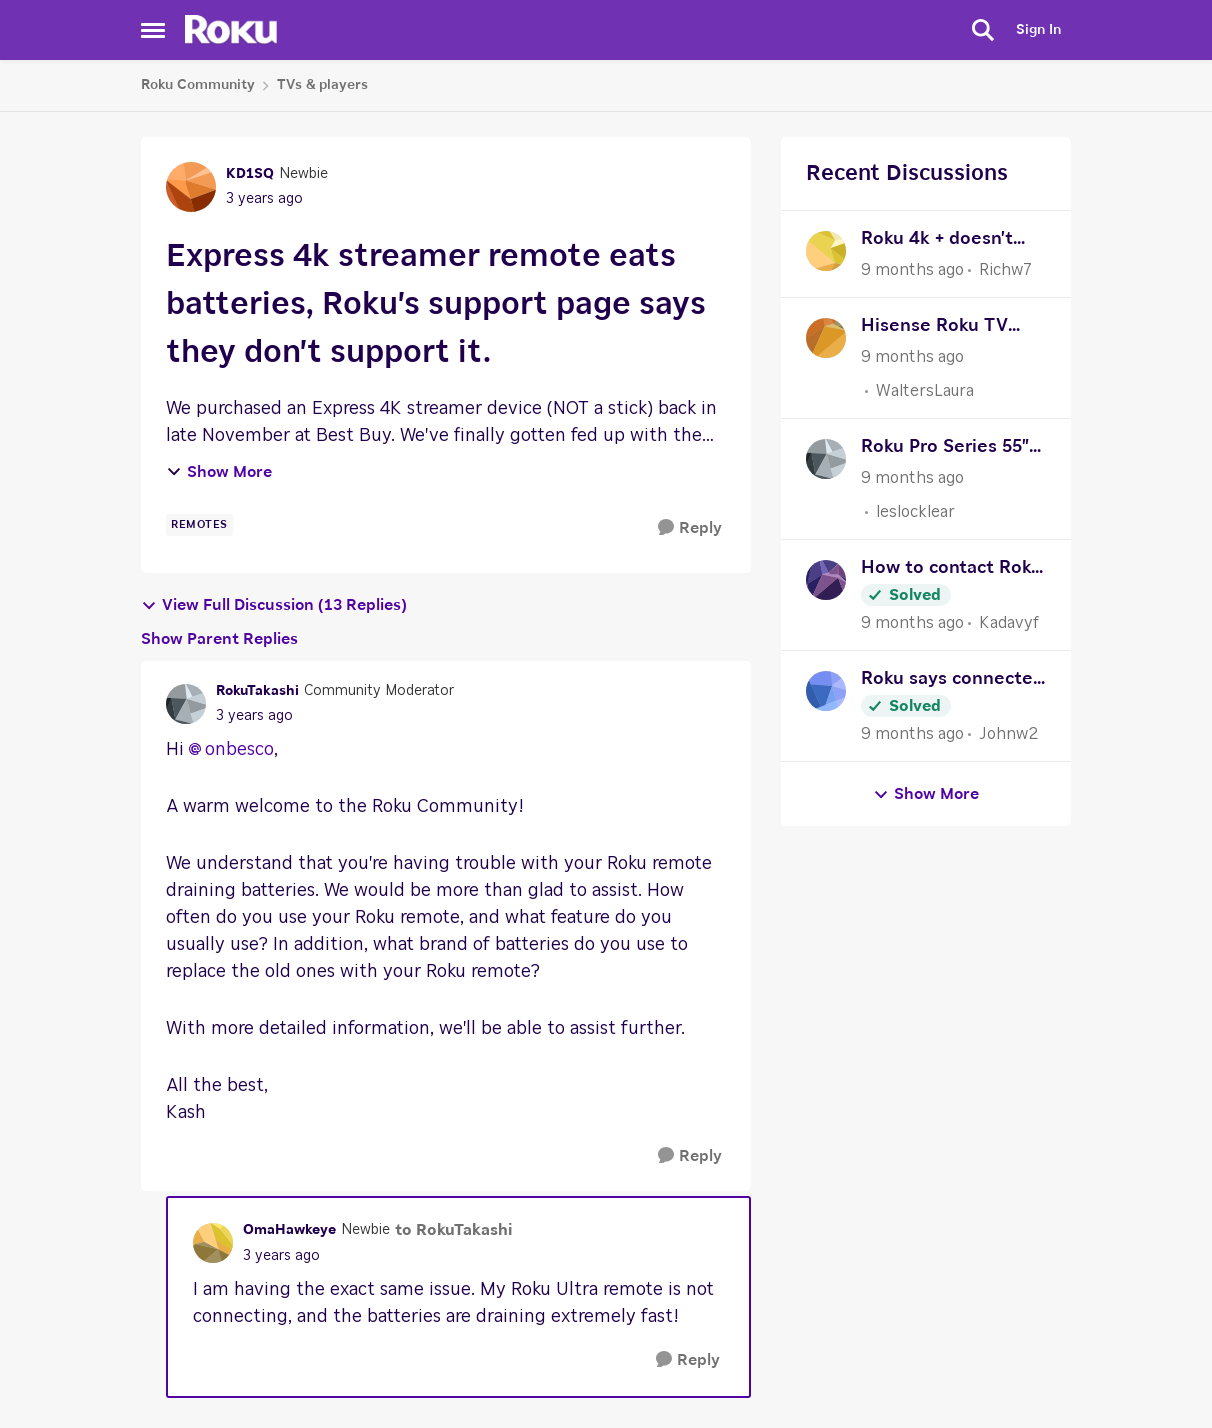 This screenshot has width=1212, height=1428. Describe the element at coordinates (690, 528) in the screenshot. I see `[Reply]` at that location.